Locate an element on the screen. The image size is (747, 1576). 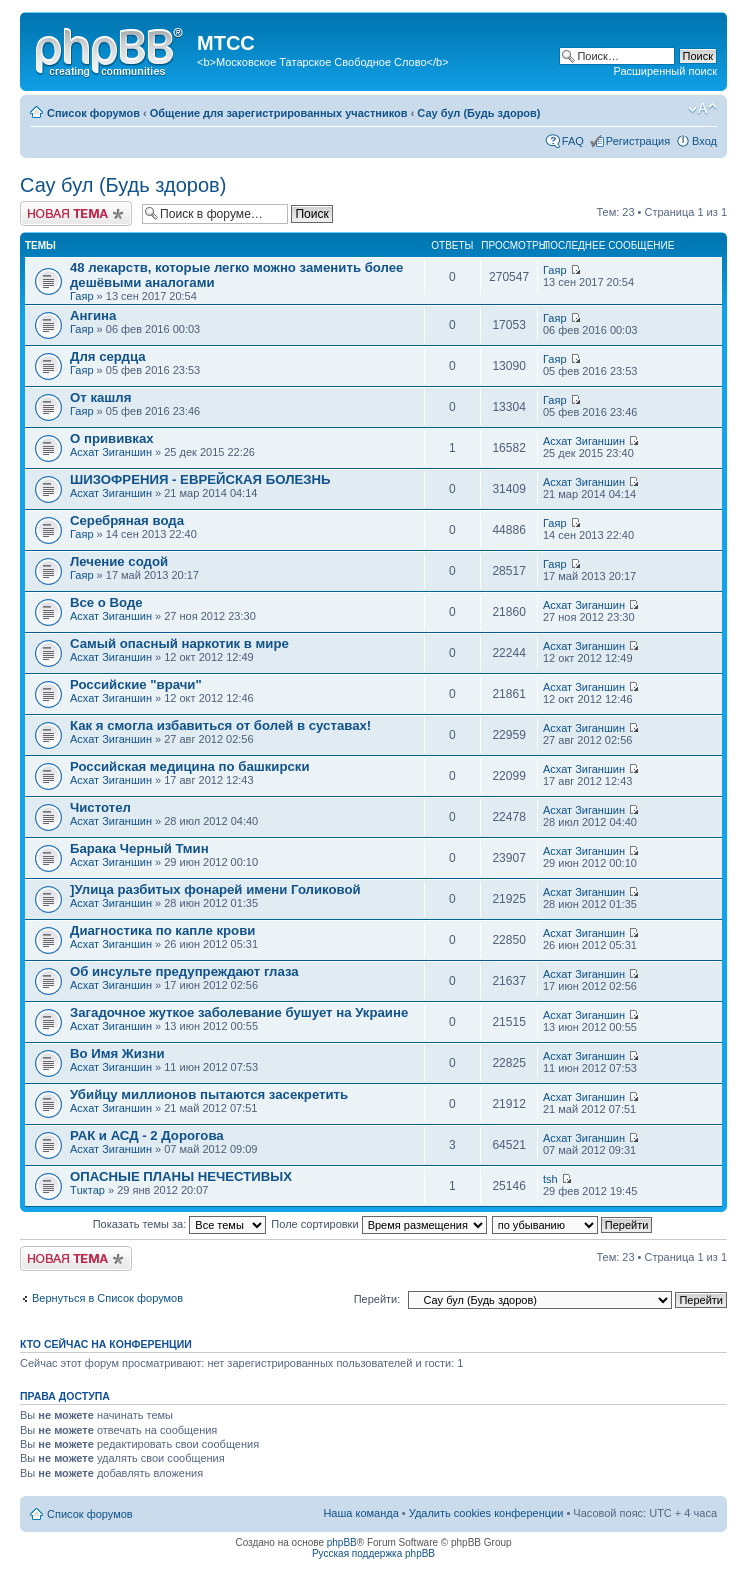
Расширенный поиск is located at coordinates (665, 71).